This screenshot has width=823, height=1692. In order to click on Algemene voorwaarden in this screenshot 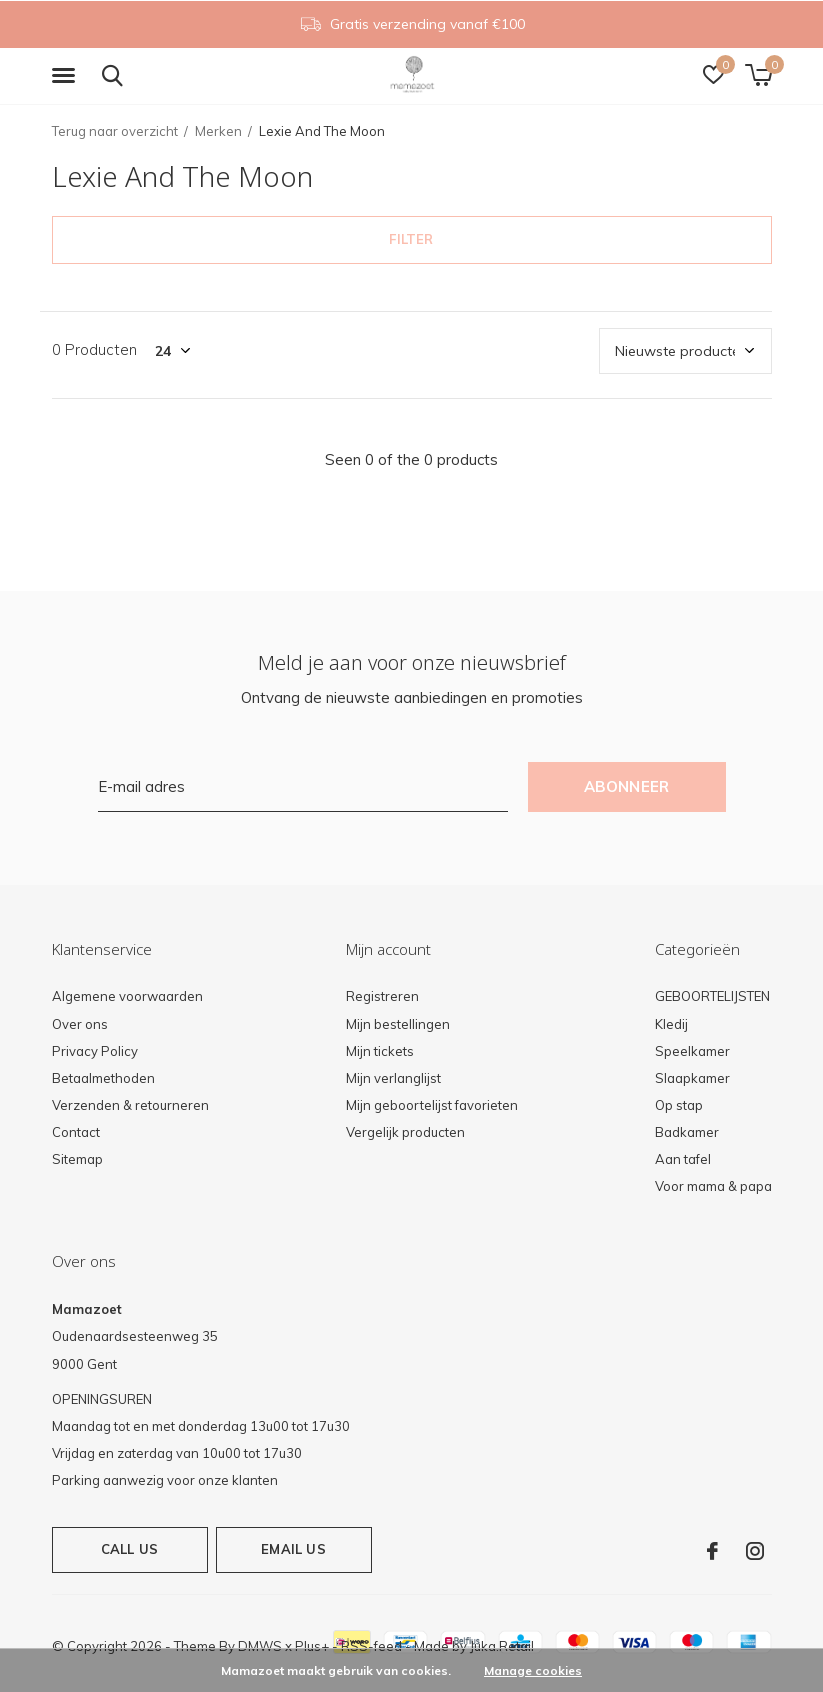, I will do `click(127, 996)`.